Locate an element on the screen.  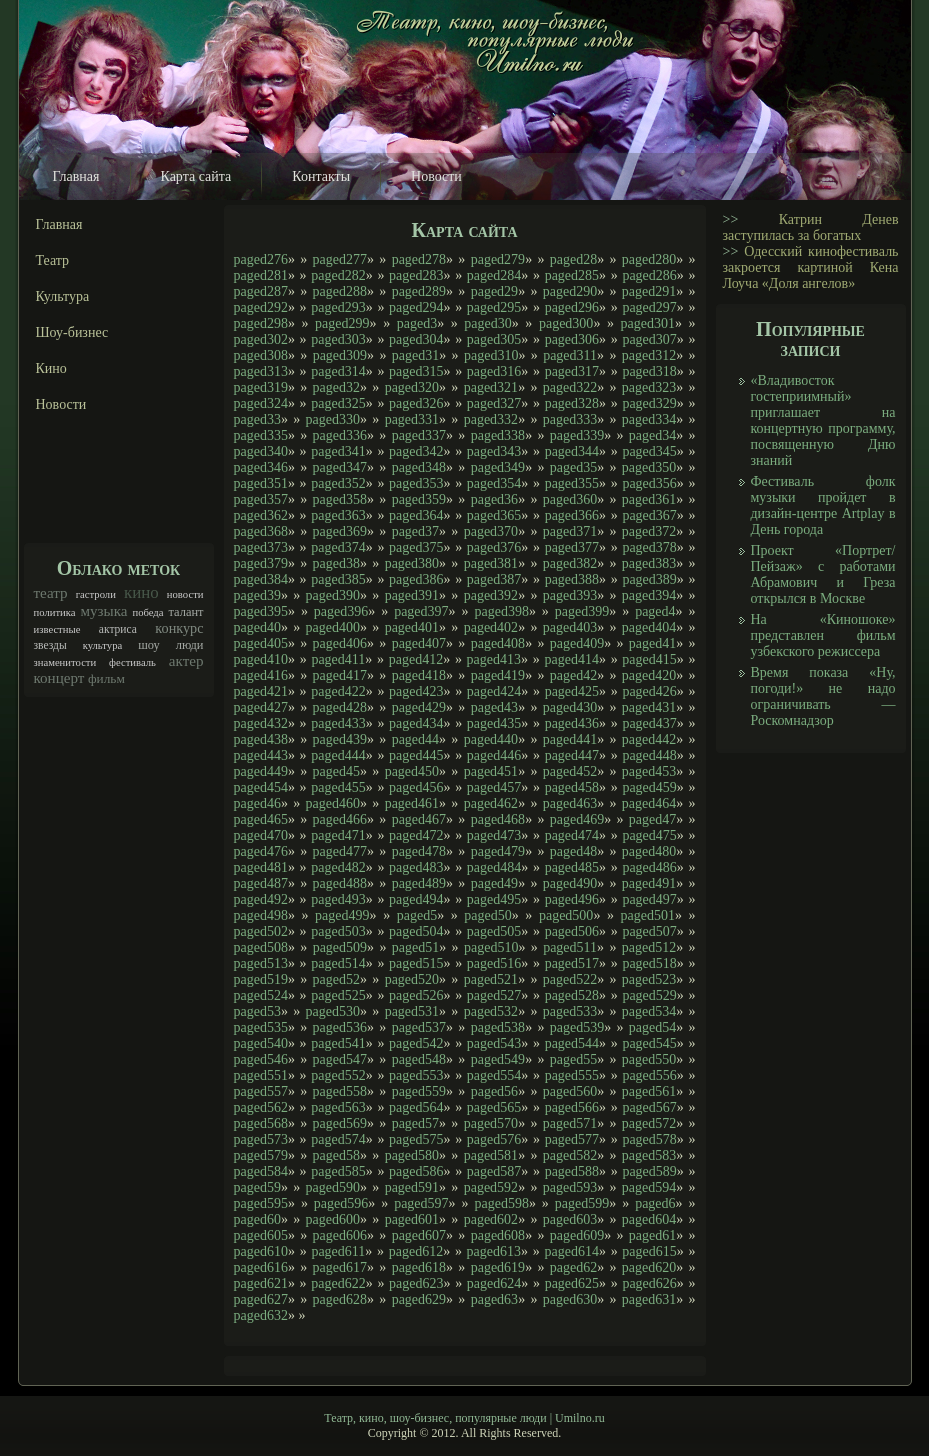
paged334 is located at coordinates (649, 419).